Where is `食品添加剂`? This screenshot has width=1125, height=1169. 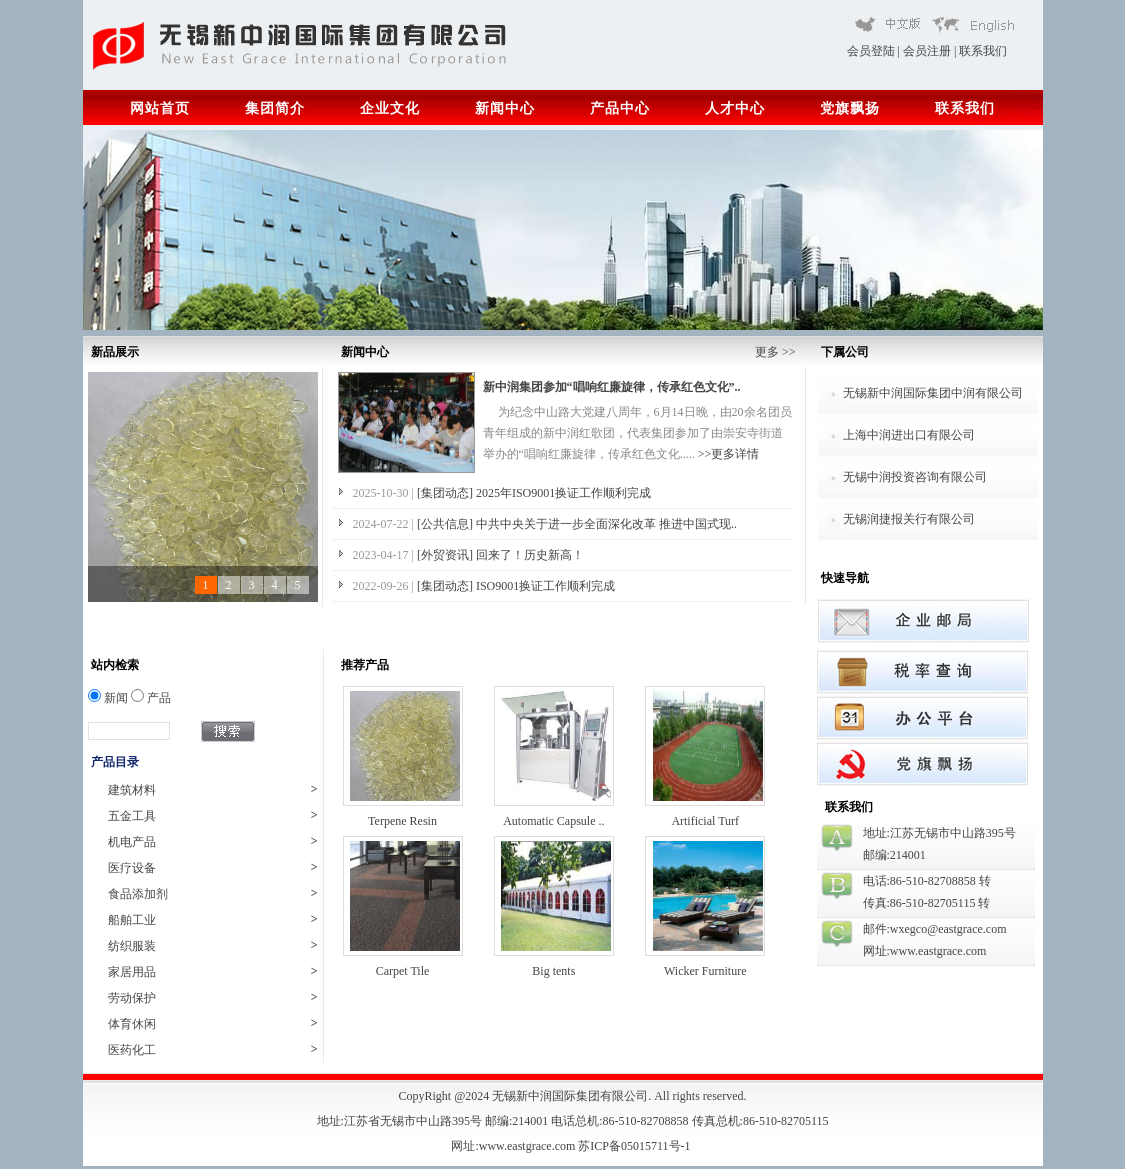
食品添加剂 is located at coordinates (213, 893).